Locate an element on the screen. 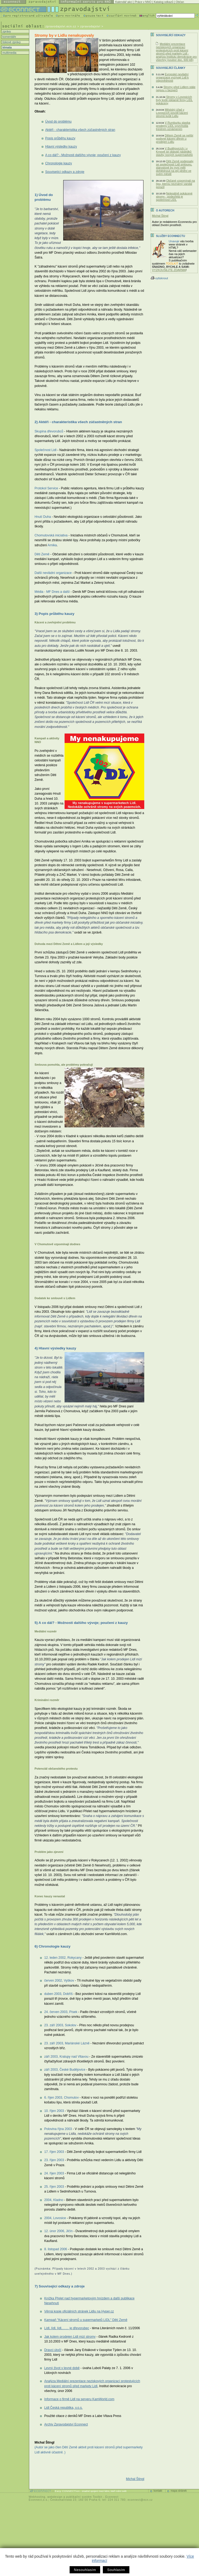 The height and width of the screenshot is (2576, 199). Hlavní výsledky kauzy is located at coordinates (61, 146).